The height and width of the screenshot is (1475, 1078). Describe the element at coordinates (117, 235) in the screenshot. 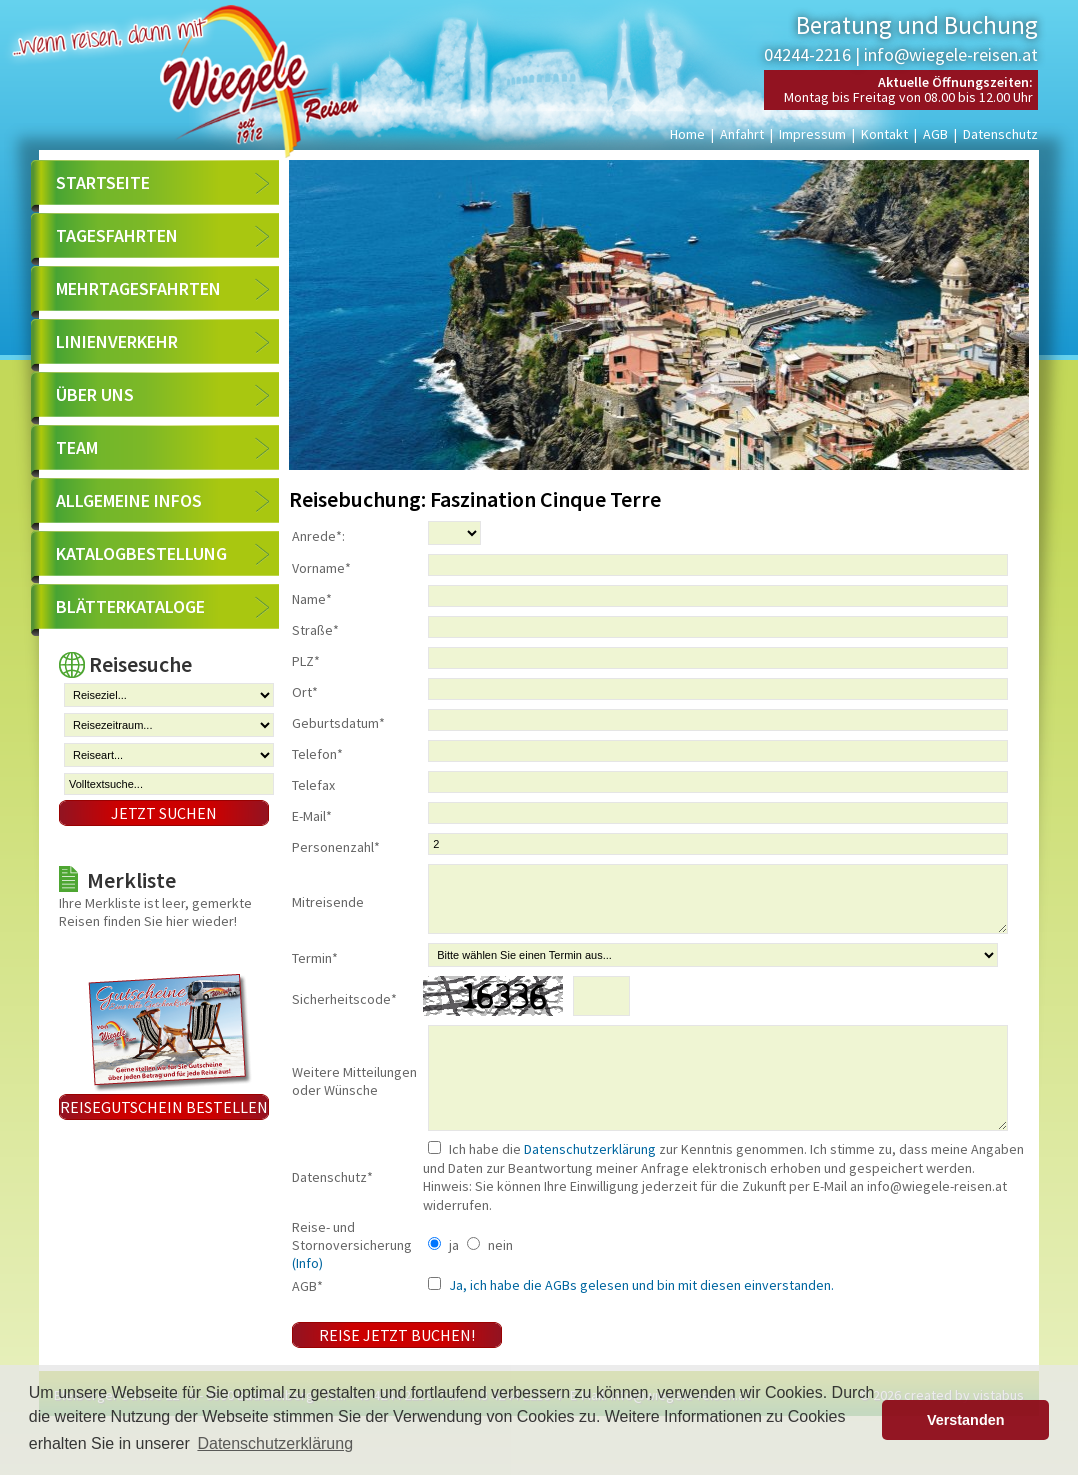

I see `Tagesfahrten` at that location.